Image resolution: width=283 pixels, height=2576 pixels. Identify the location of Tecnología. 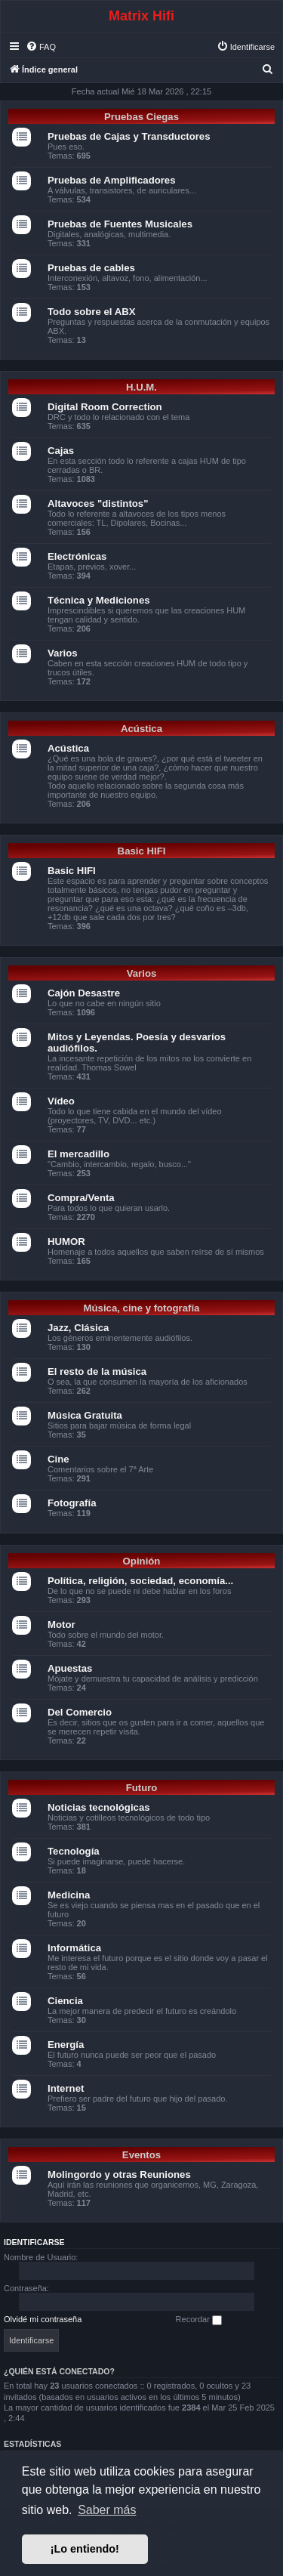
(74, 1851).